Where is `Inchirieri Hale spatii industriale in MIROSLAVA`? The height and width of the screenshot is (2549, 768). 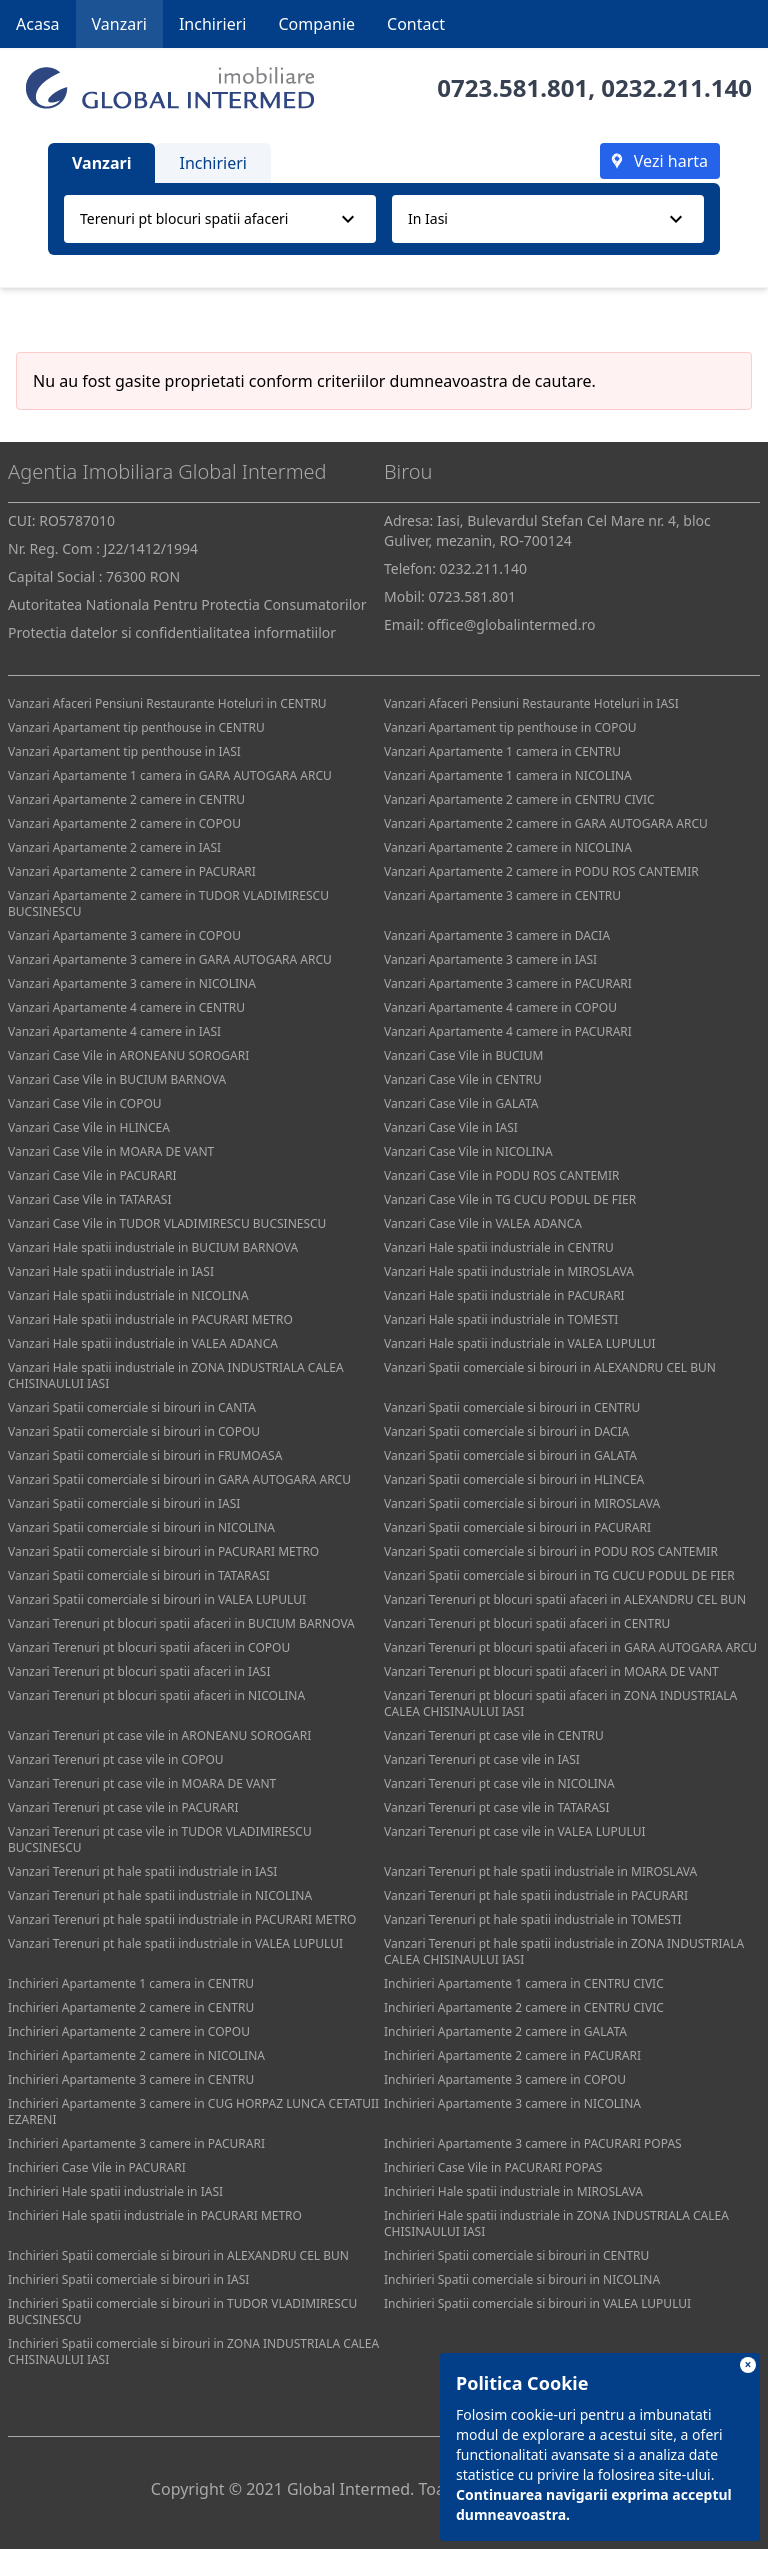 Inchirieri Hale spatii industriale in MIROSLAVA is located at coordinates (513, 2191).